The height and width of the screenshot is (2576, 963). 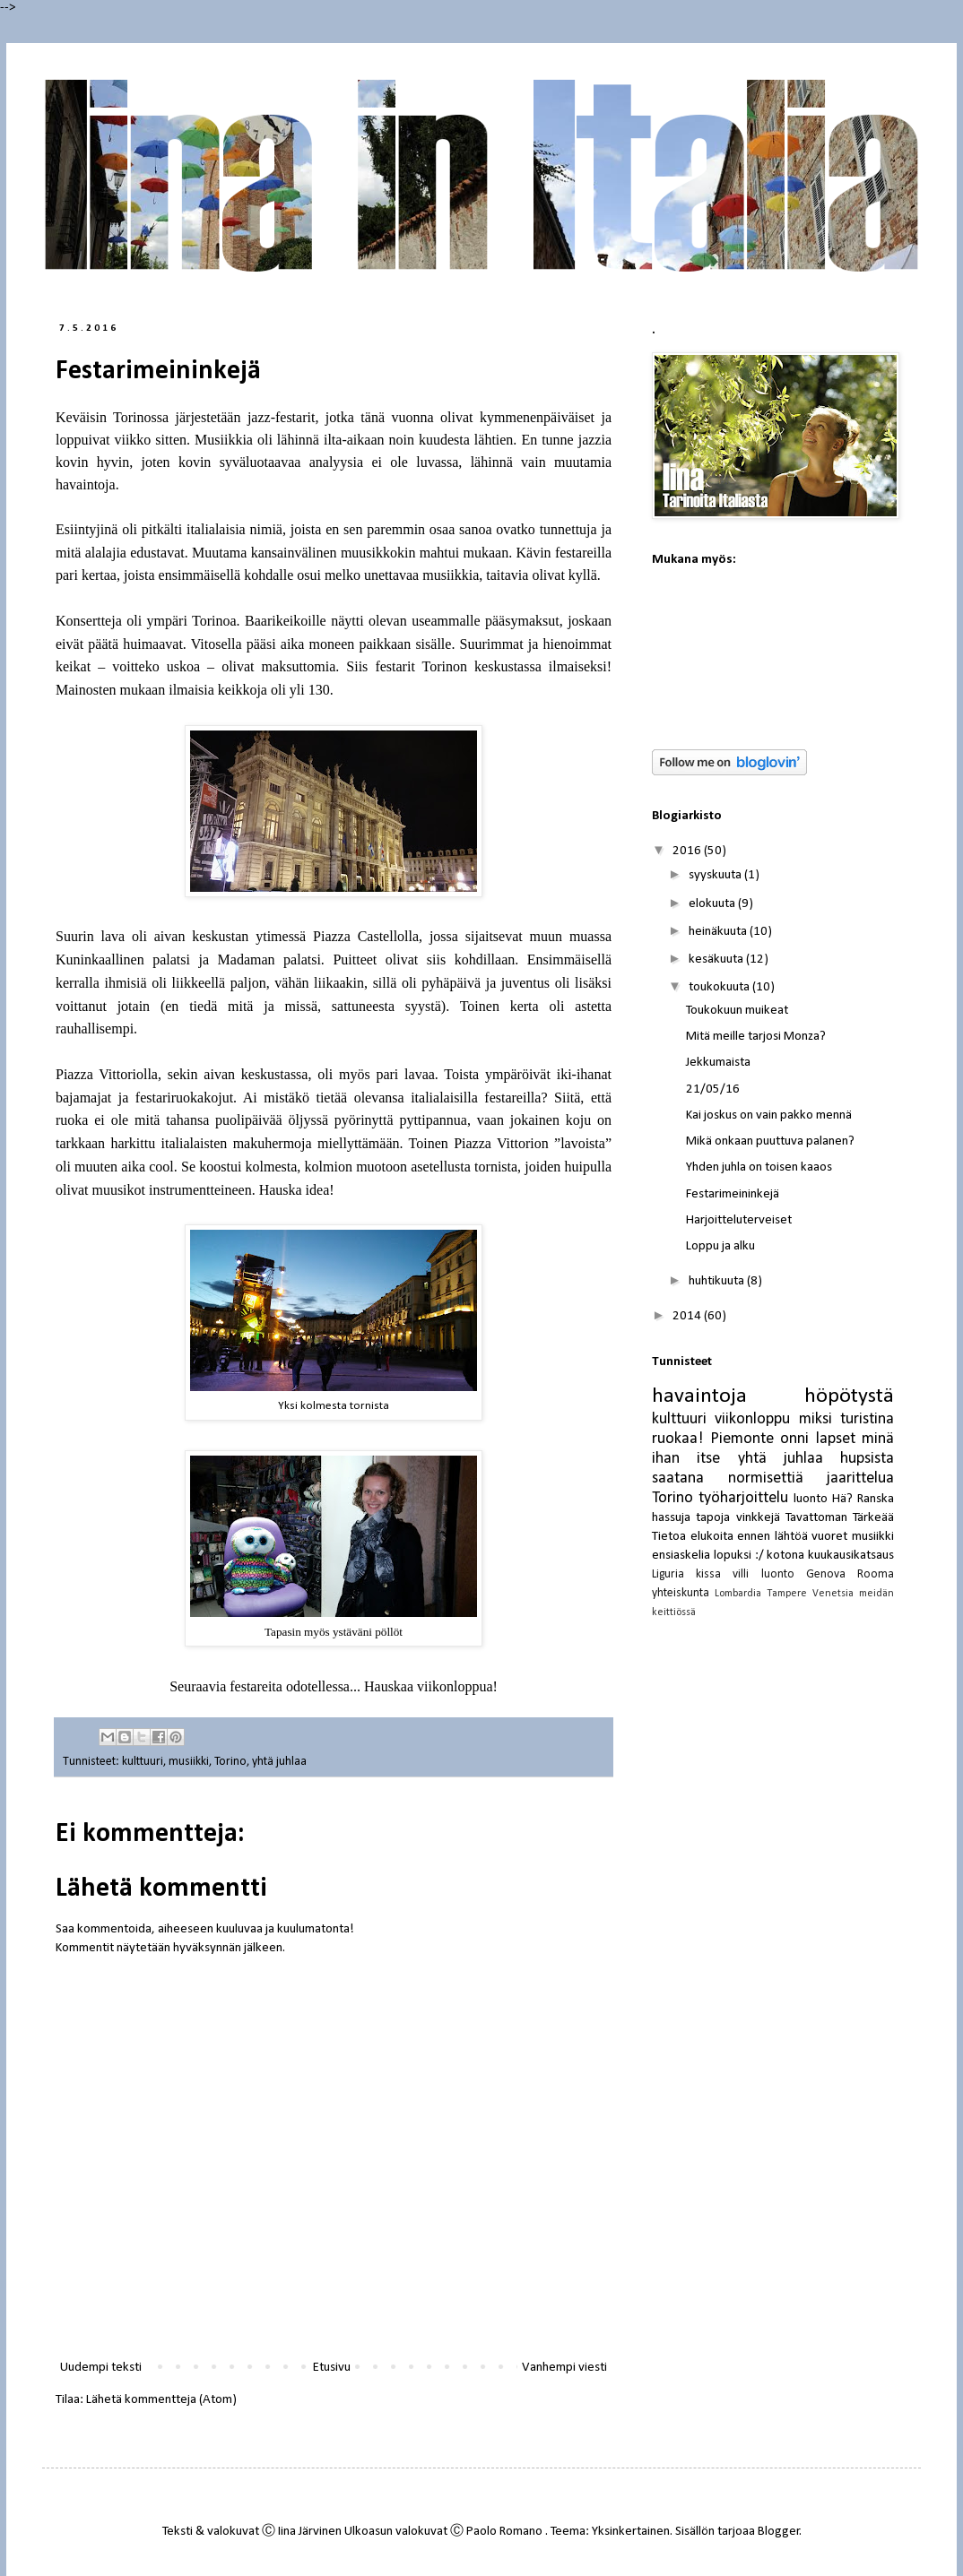 I want to click on Genova, so click(x=826, y=1574).